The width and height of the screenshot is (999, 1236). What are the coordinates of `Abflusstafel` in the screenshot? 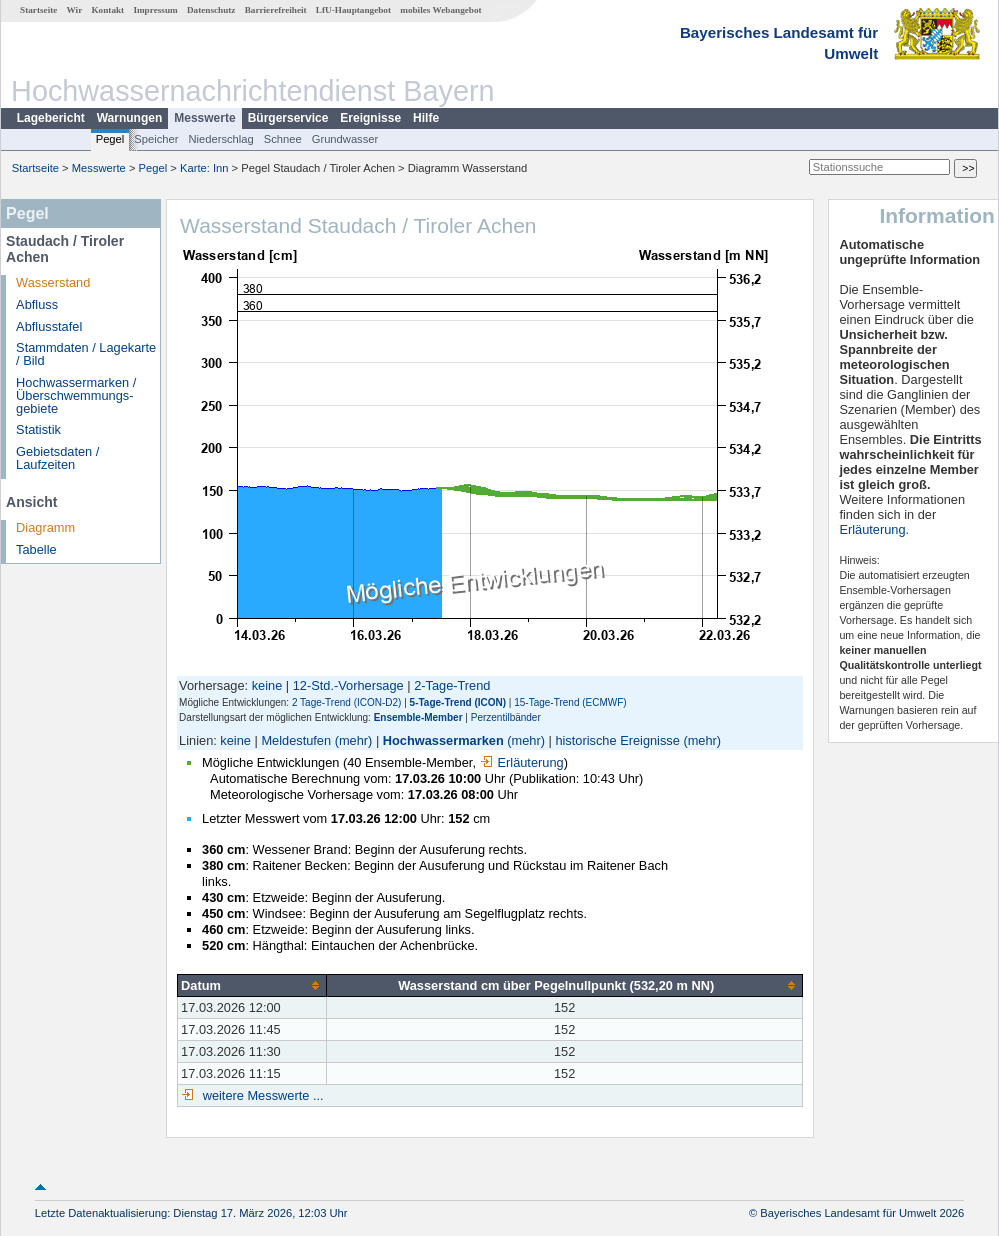 It's located at (49, 326).